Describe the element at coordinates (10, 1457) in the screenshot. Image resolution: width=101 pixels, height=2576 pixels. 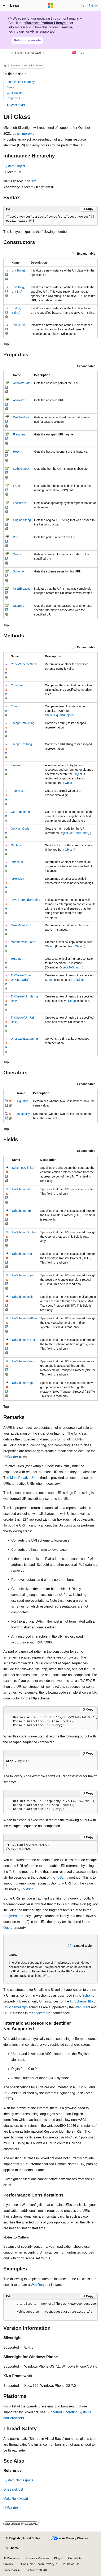
I see `UriBuilder` at that location.